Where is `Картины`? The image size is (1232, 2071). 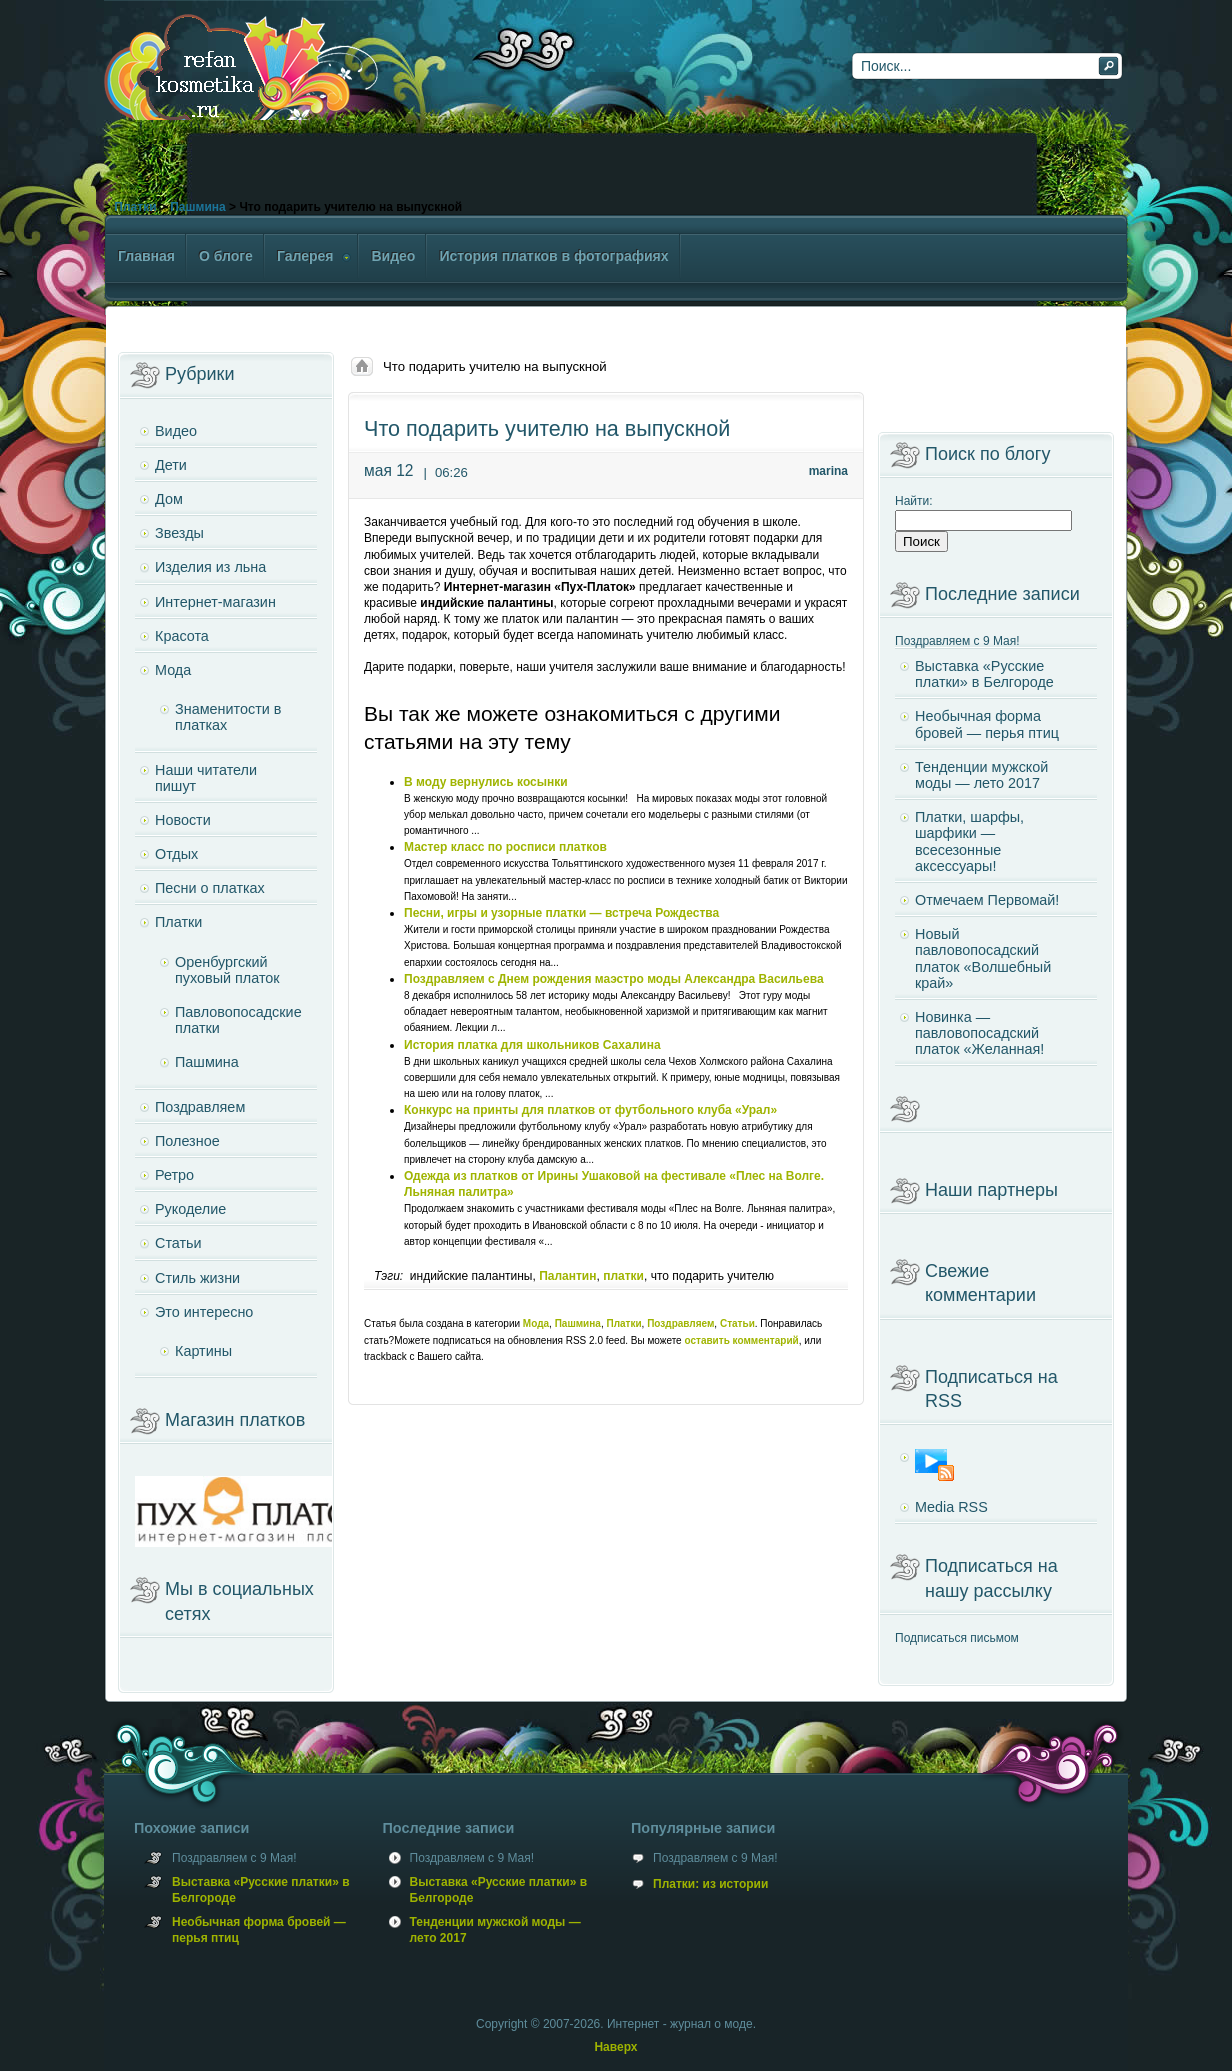
Картины is located at coordinates (203, 1351).